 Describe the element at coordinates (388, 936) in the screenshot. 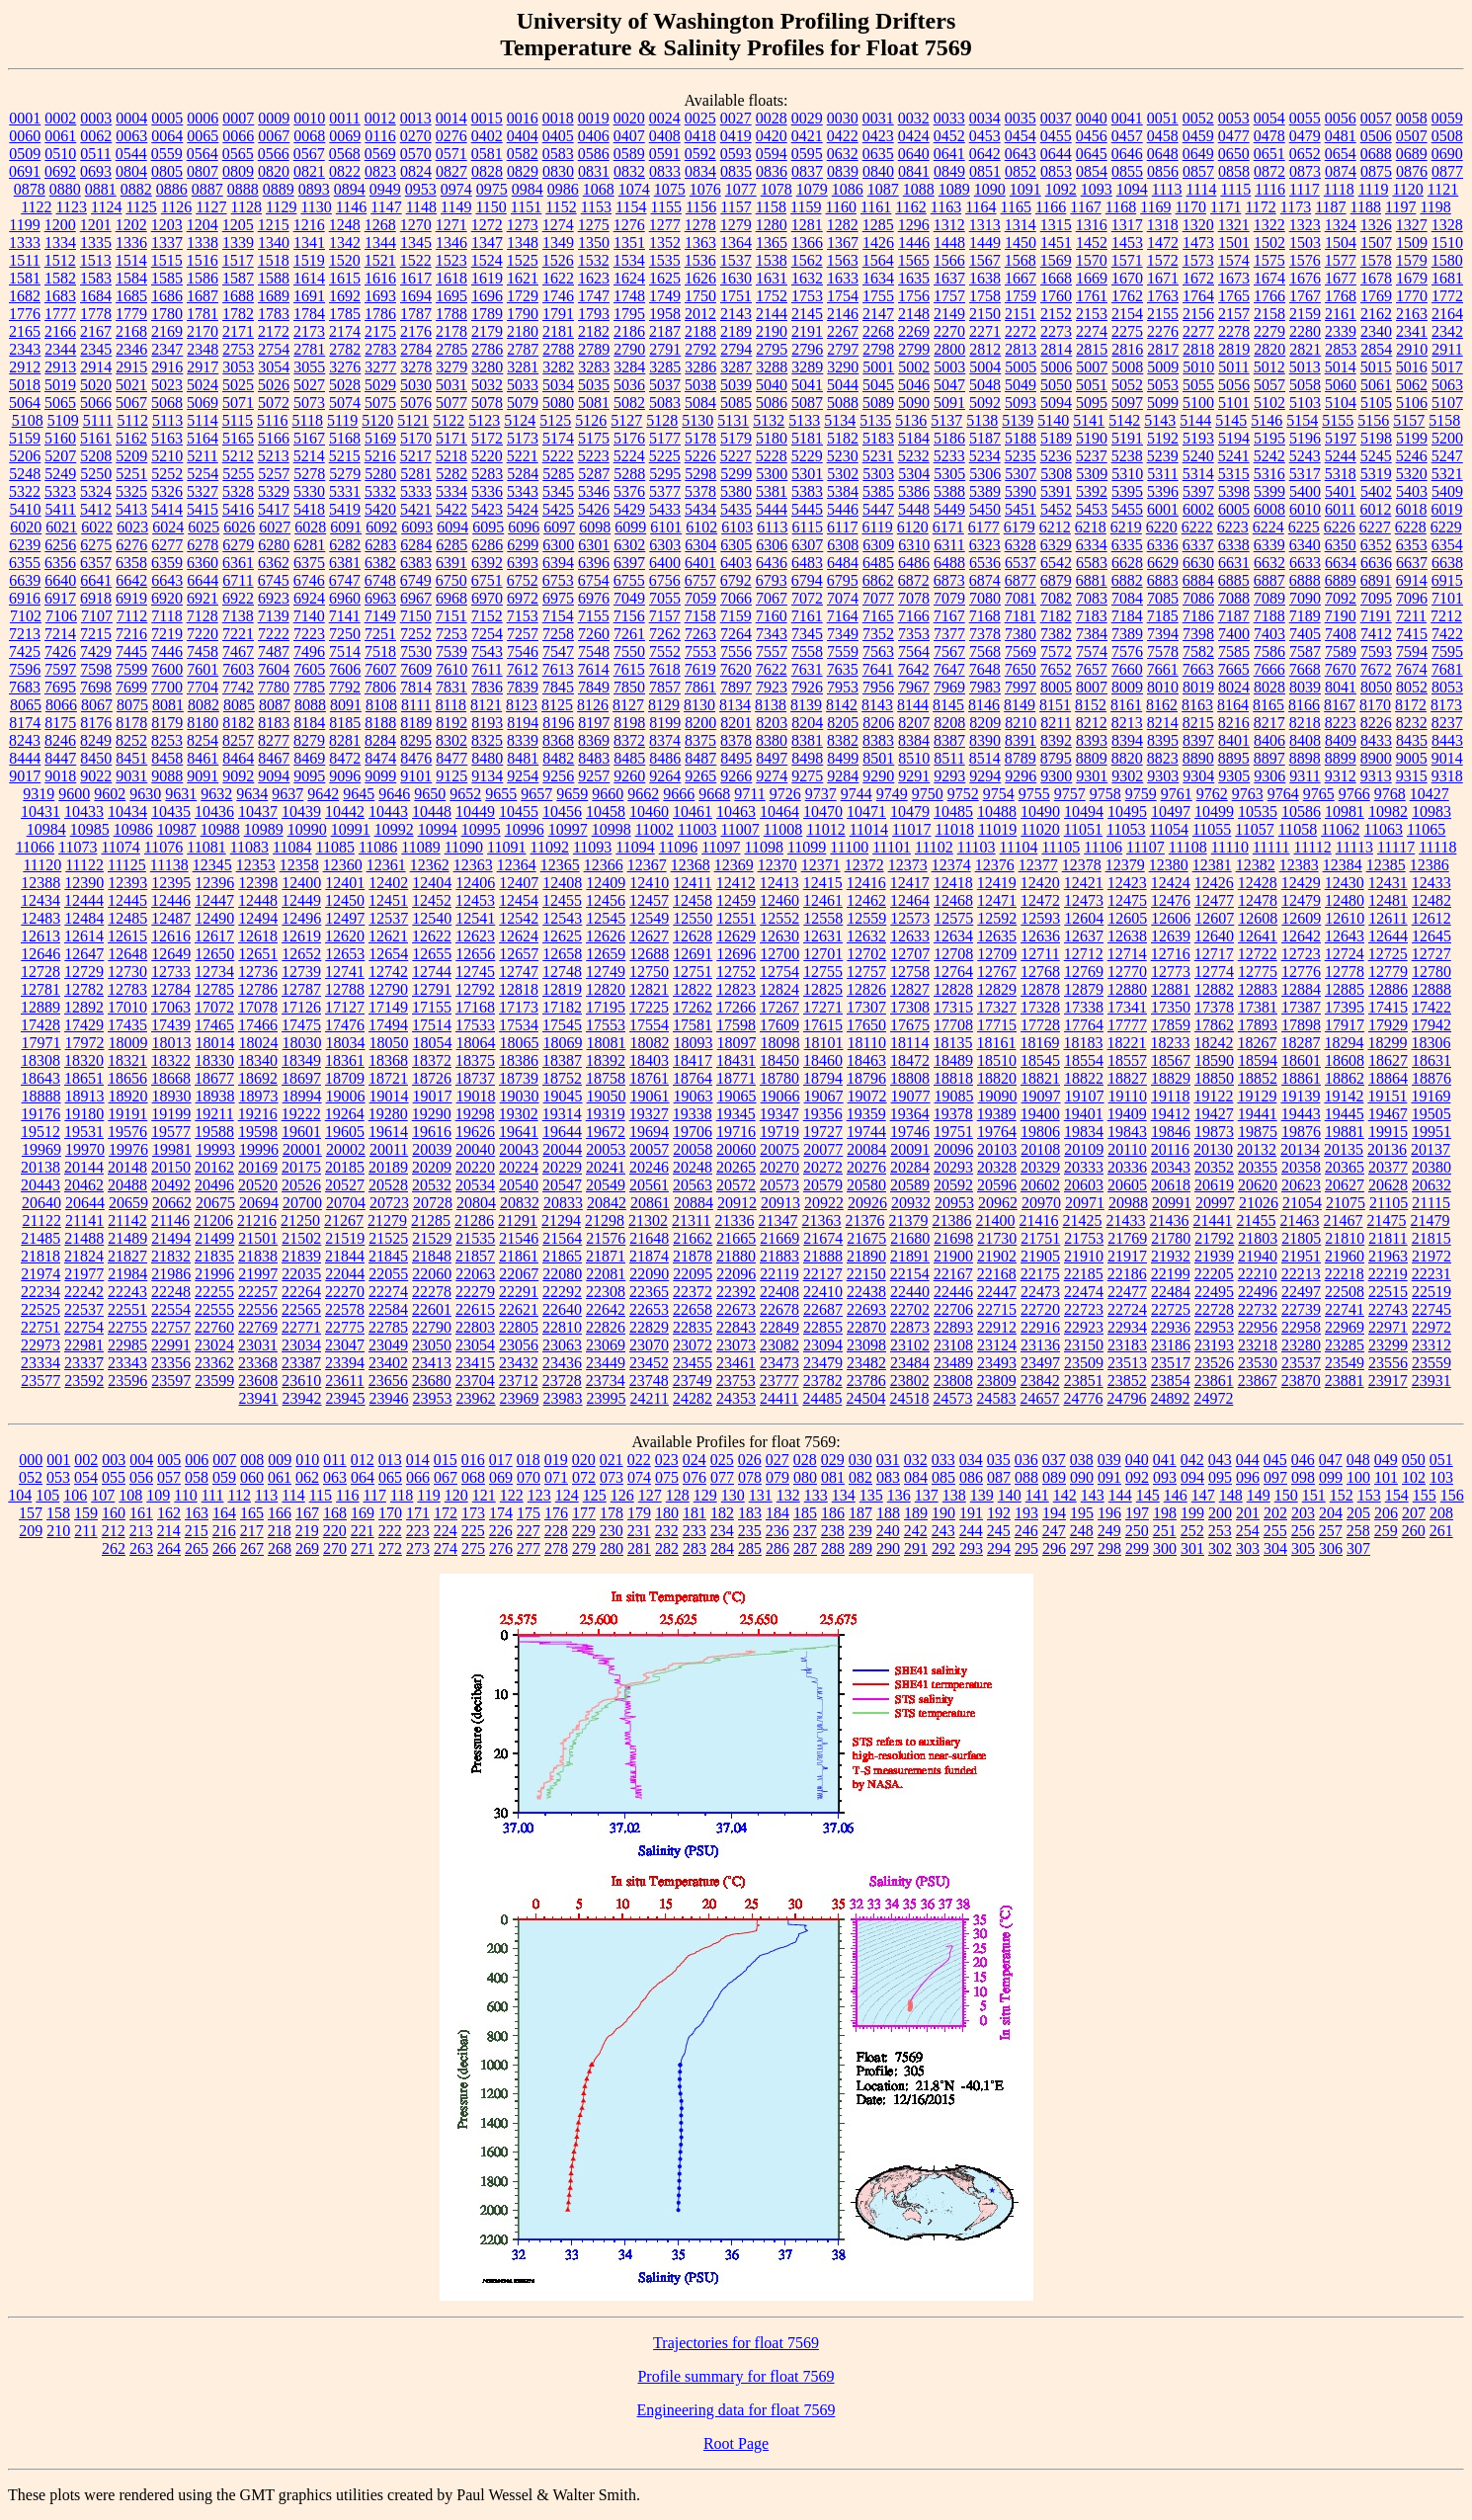

I see `12621` at that location.